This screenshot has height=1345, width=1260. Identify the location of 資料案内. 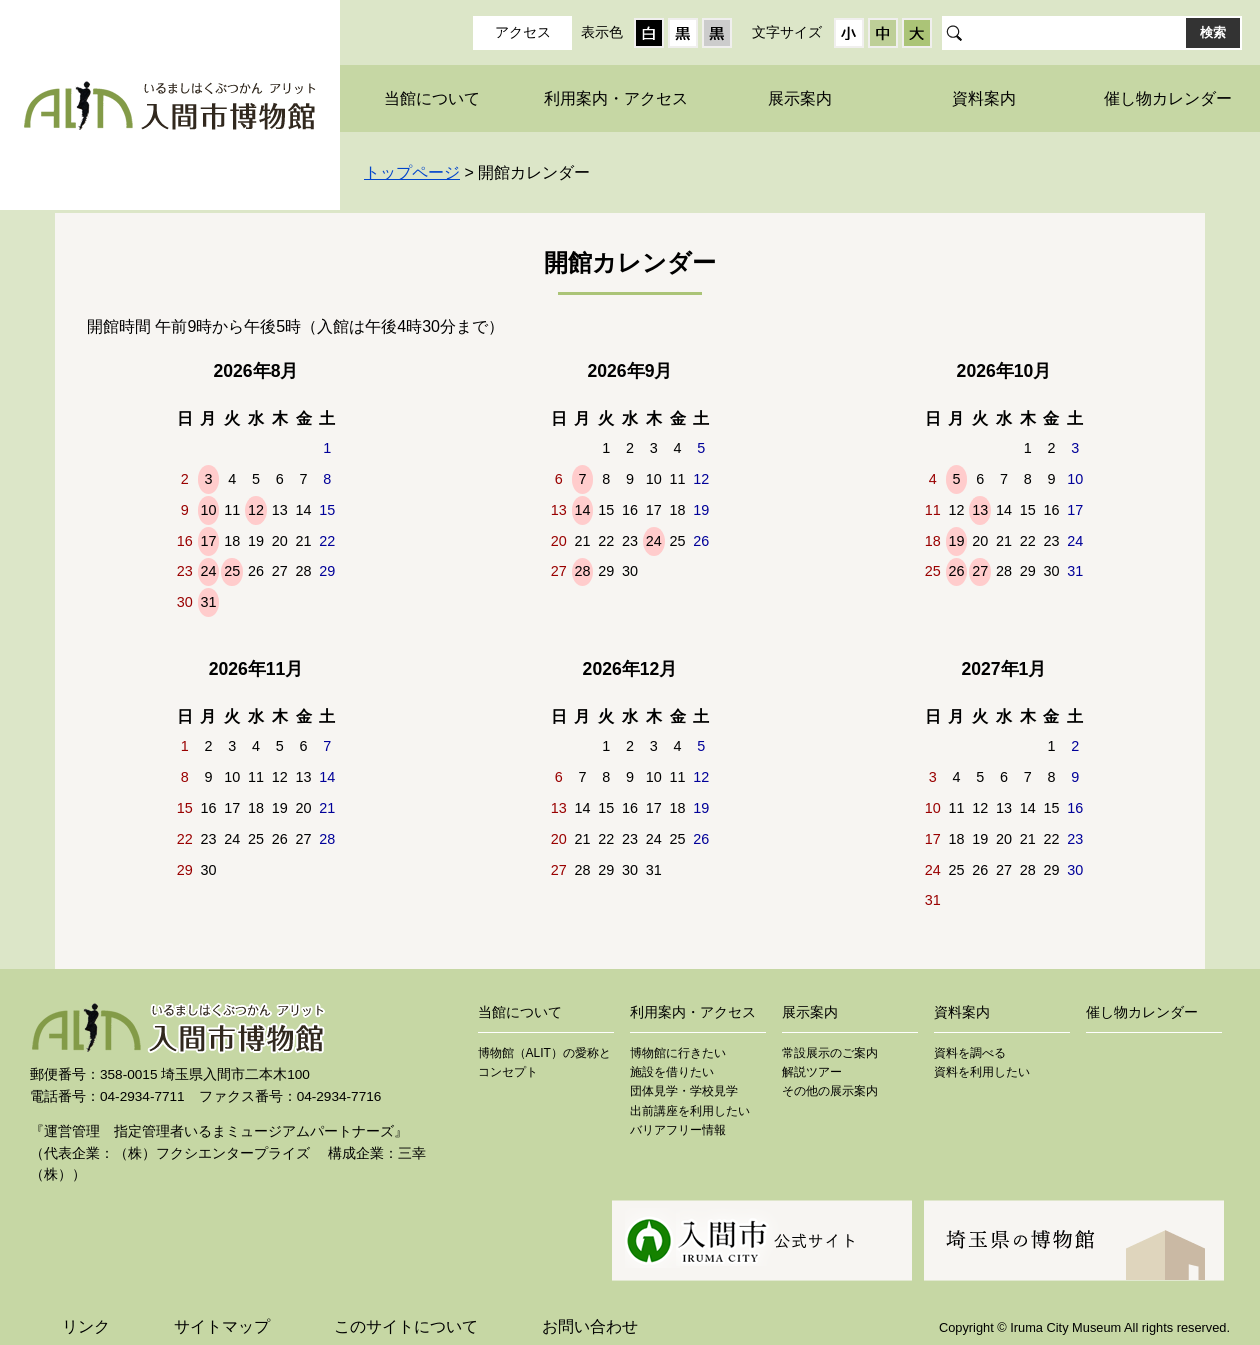
(984, 98).